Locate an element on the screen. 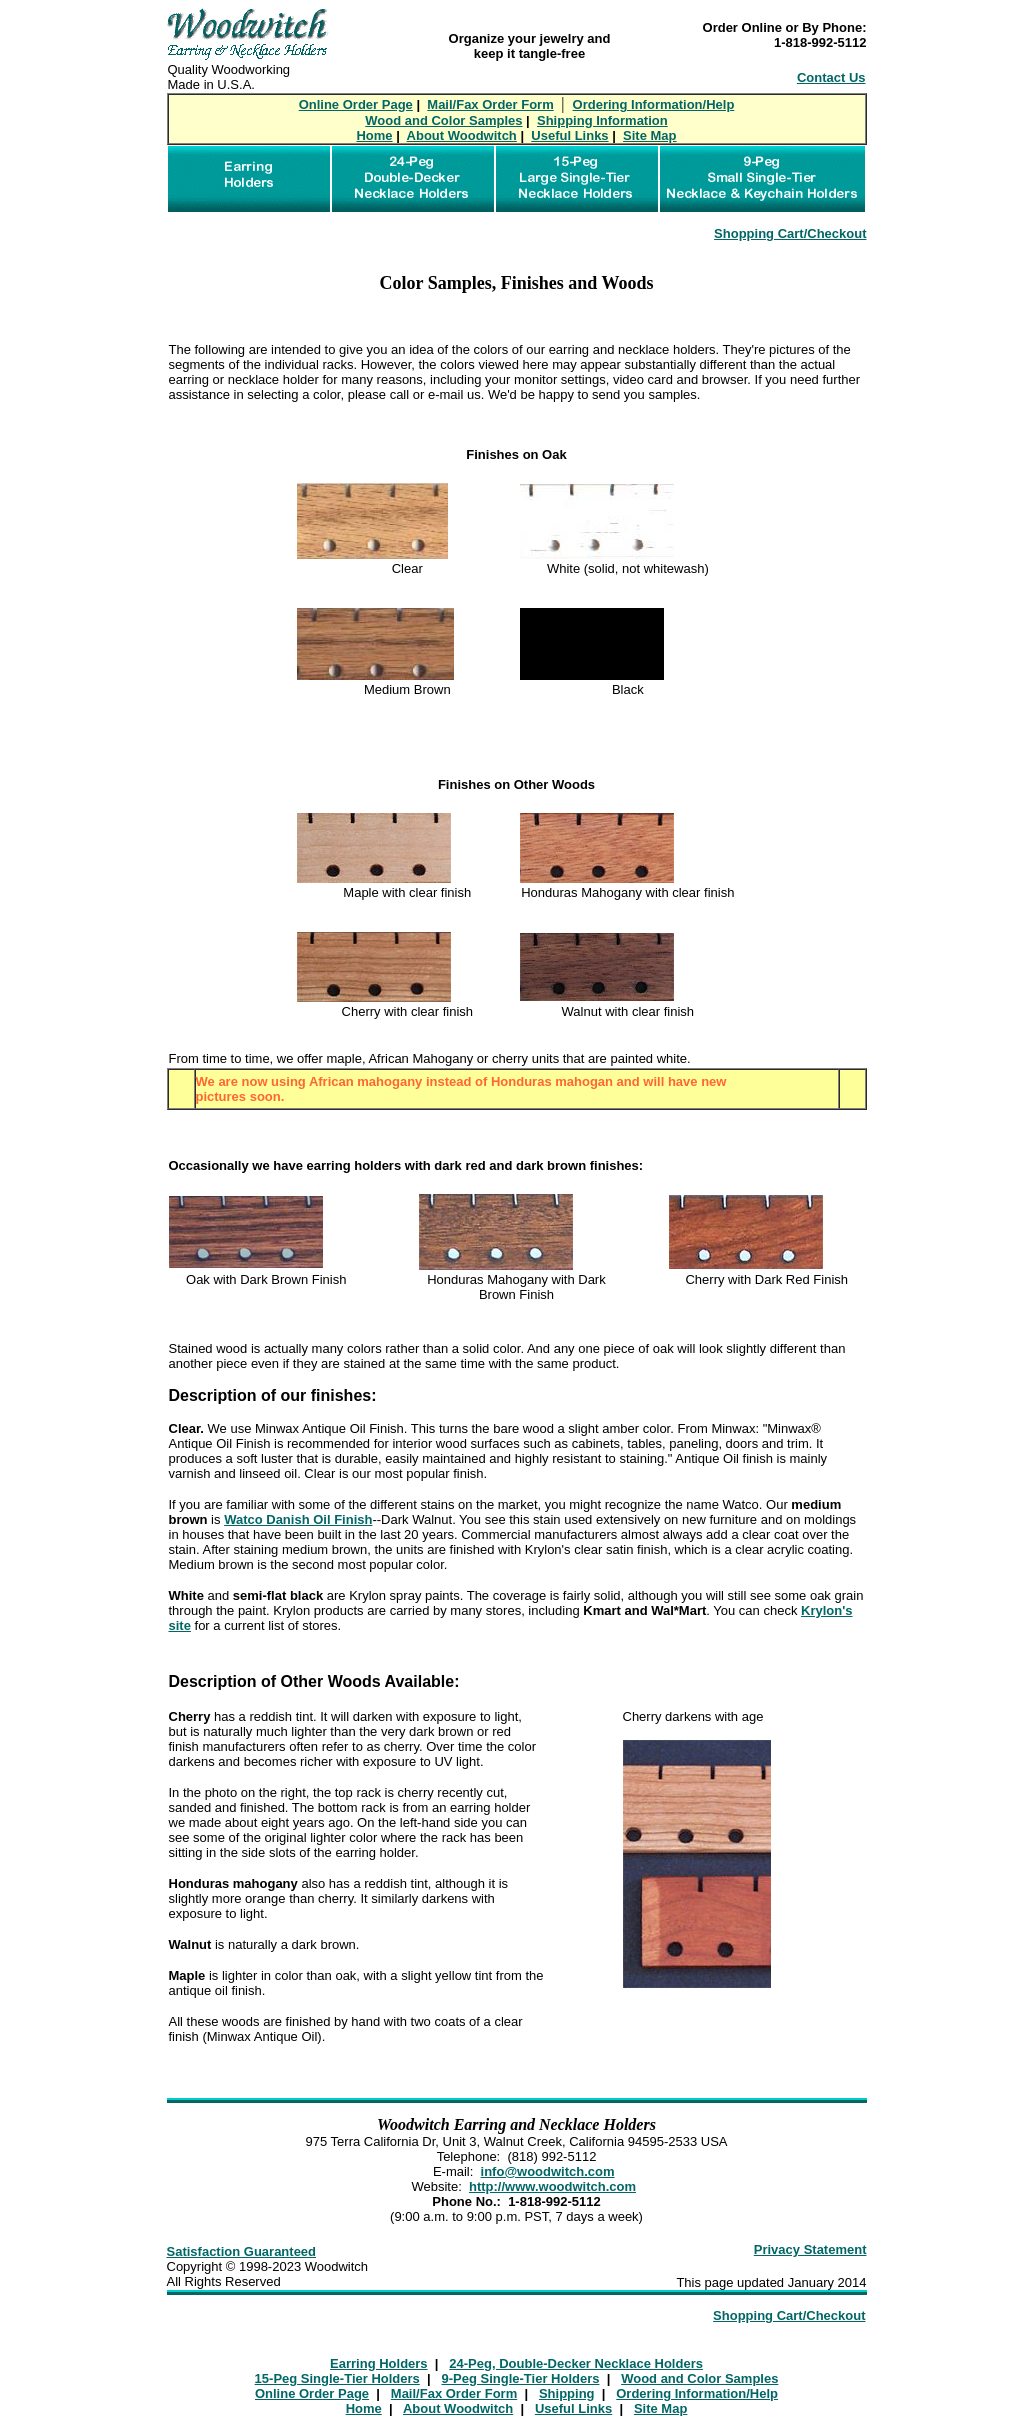  http://www.woodwitch.com is located at coordinates (552, 2186).